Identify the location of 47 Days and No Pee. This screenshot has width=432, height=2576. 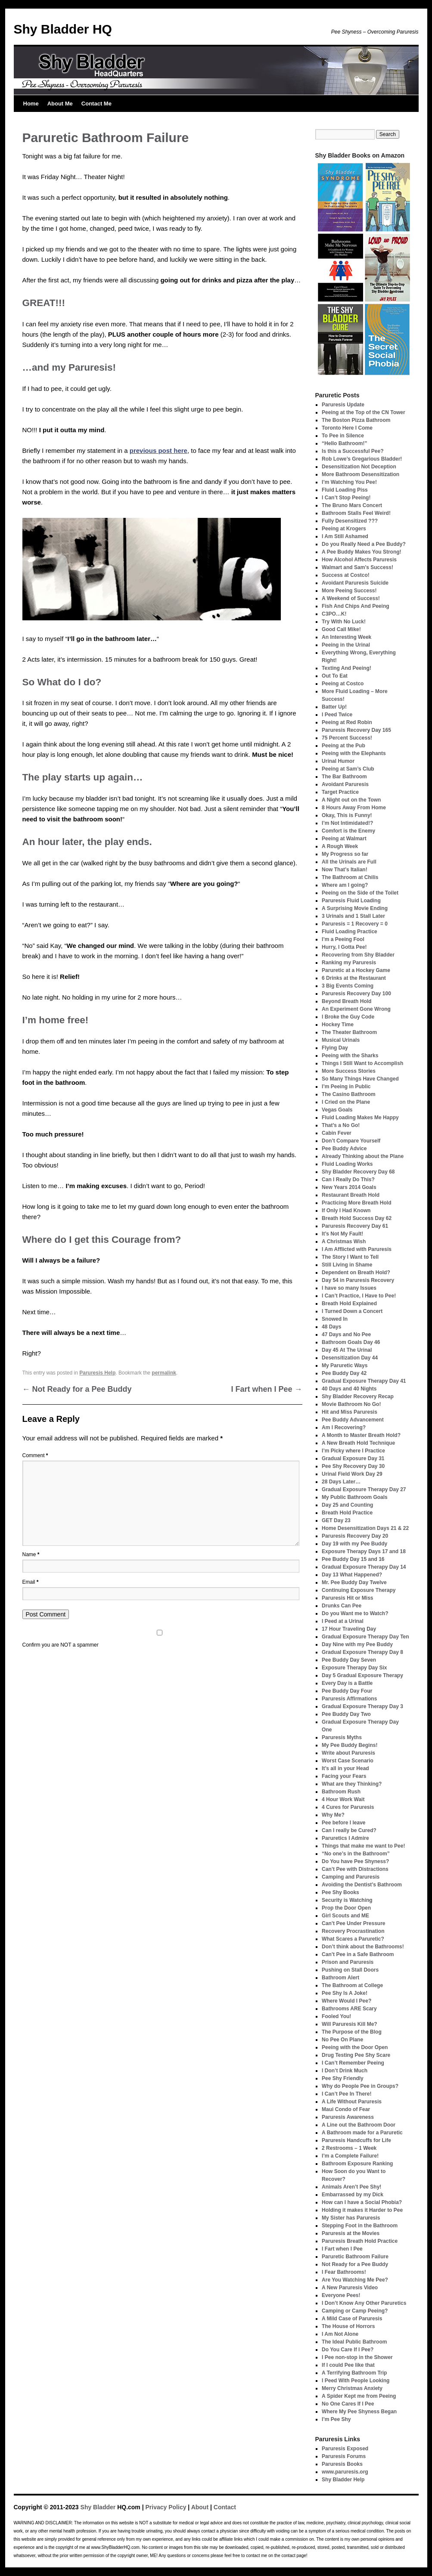
(346, 1334).